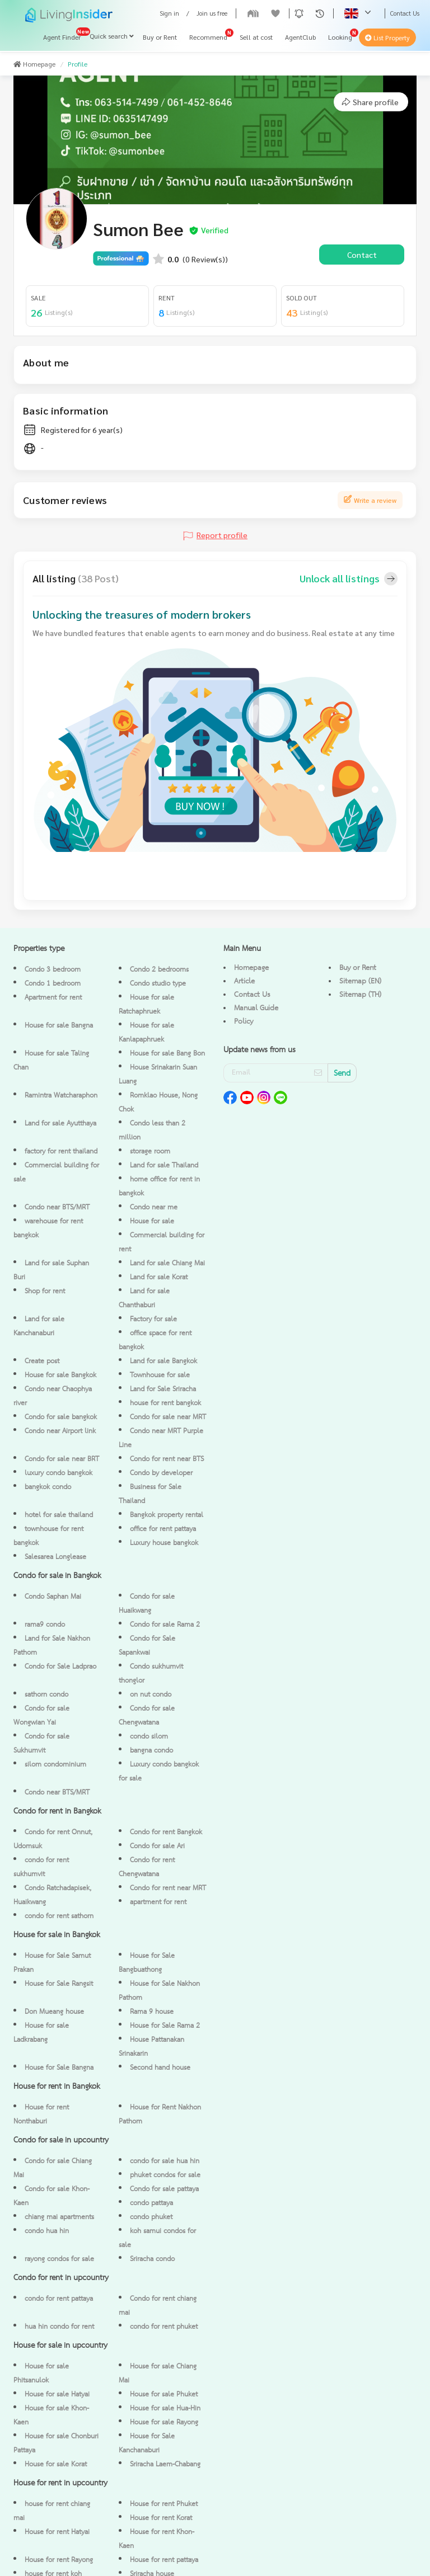 This screenshot has width=430, height=2576. What do you see at coordinates (158, 1902) in the screenshot?
I see `apartment for rent` at bounding box center [158, 1902].